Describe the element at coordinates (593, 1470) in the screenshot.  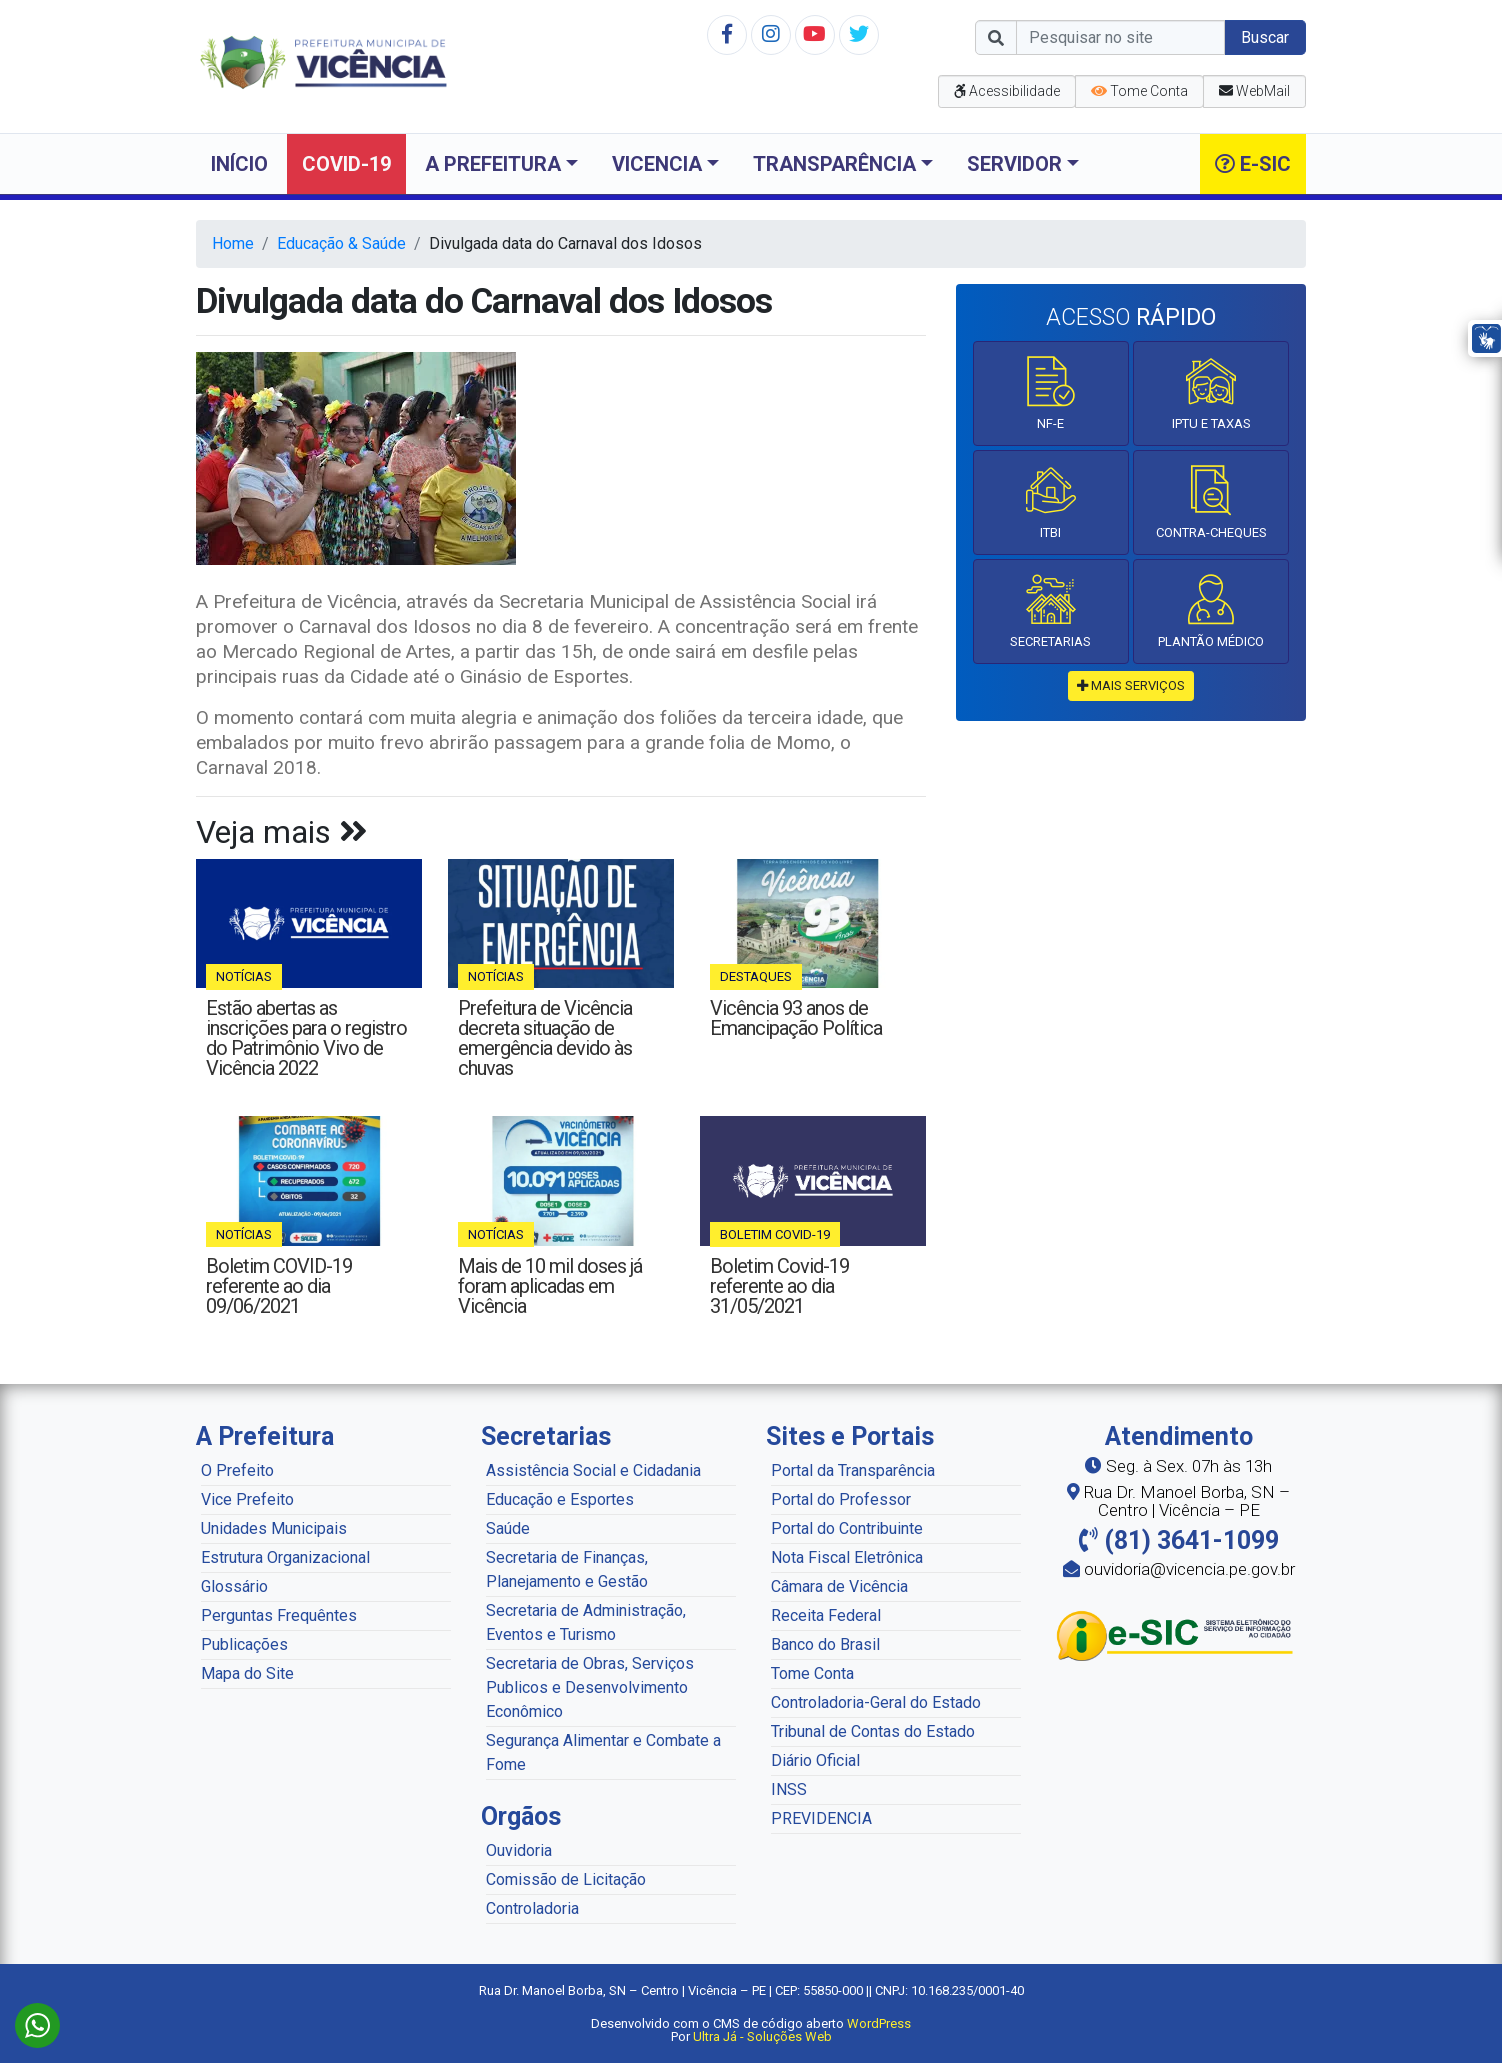
I see `Assistência Social e Cidadania` at that location.